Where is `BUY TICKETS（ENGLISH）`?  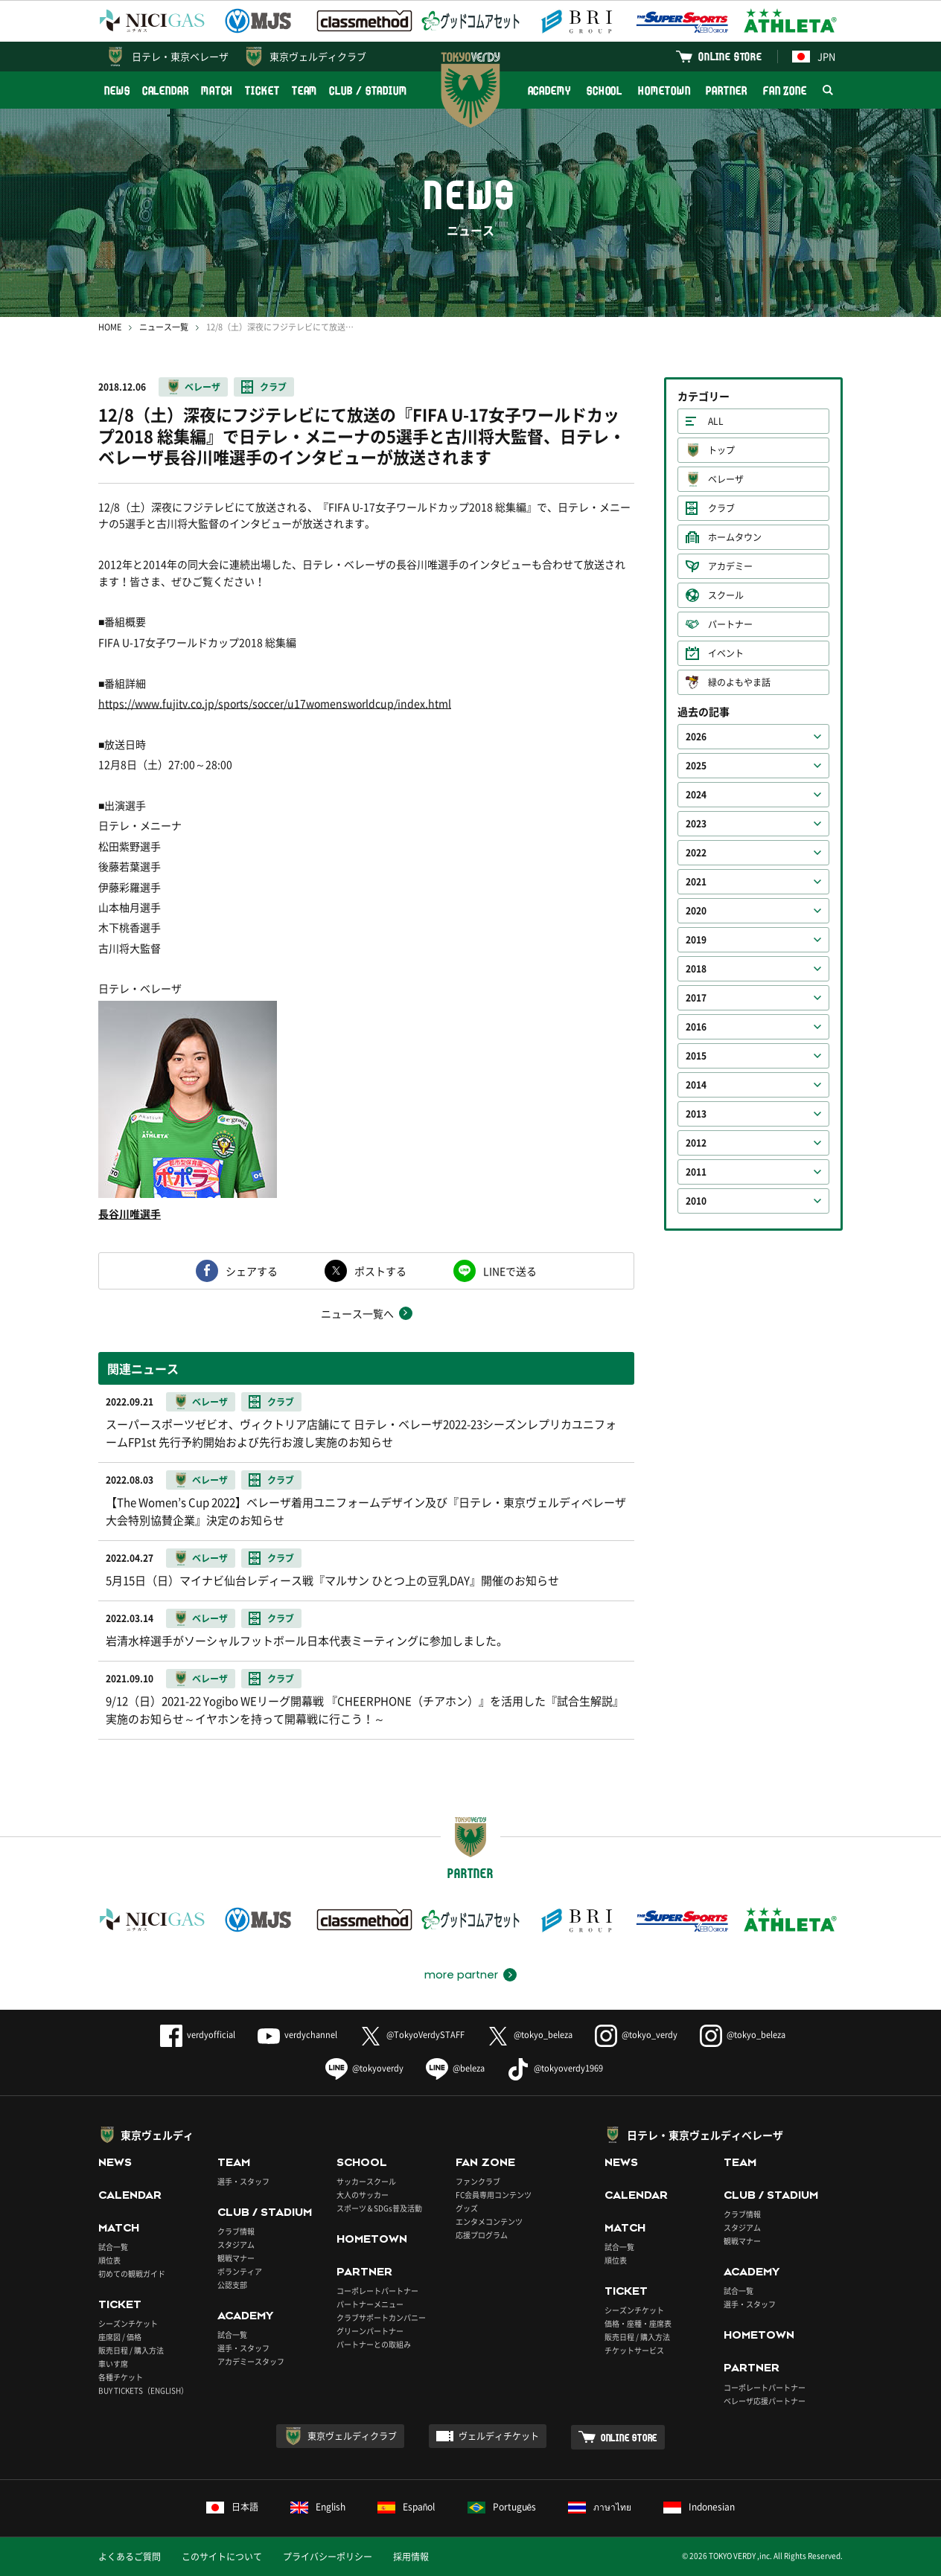
BUY TICKETS（ENGLISH） is located at coordinates (143, 2390).